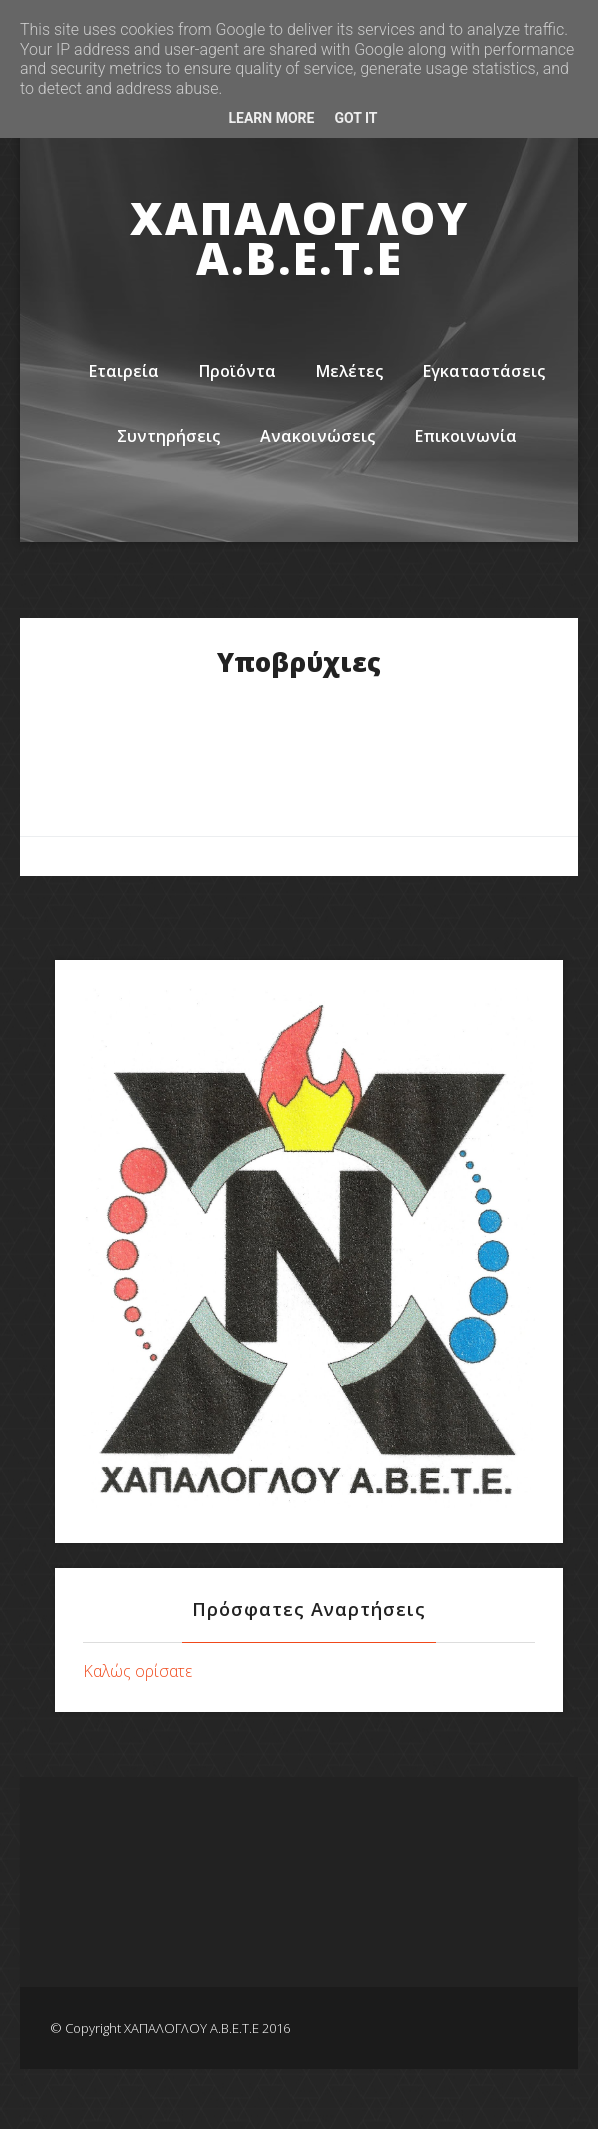 The width and height of the screenshot is (598, 2129). Describe the element at coordinates (137, 1671) in the screenshot. I see `Καλώς ορίσατε` at that location.